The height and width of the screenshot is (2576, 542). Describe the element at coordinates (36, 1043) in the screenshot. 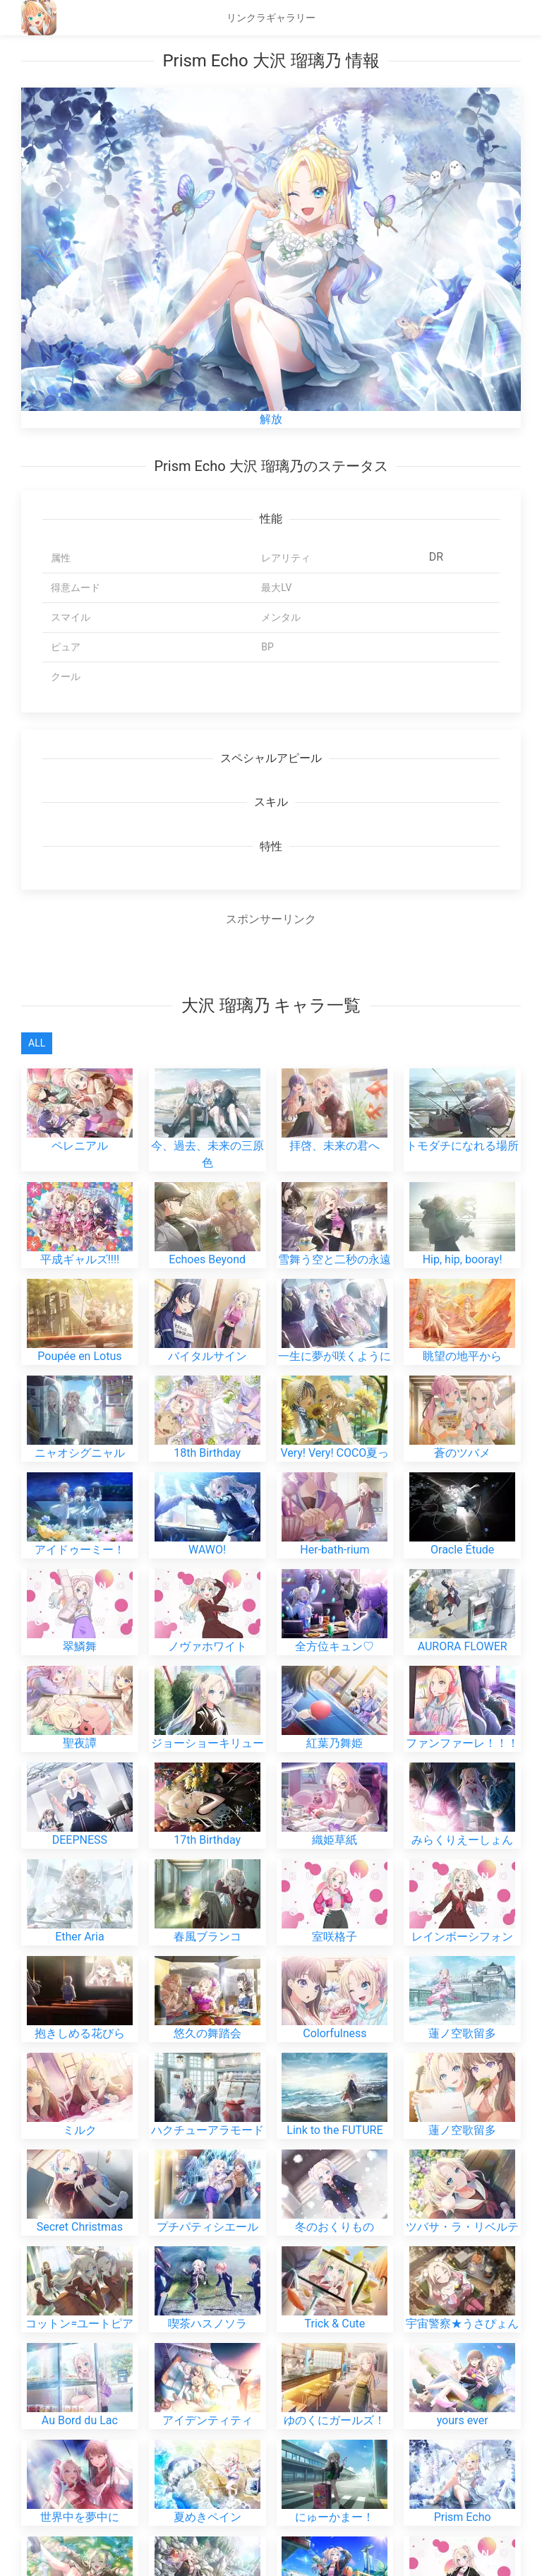

I see `All` at that location.